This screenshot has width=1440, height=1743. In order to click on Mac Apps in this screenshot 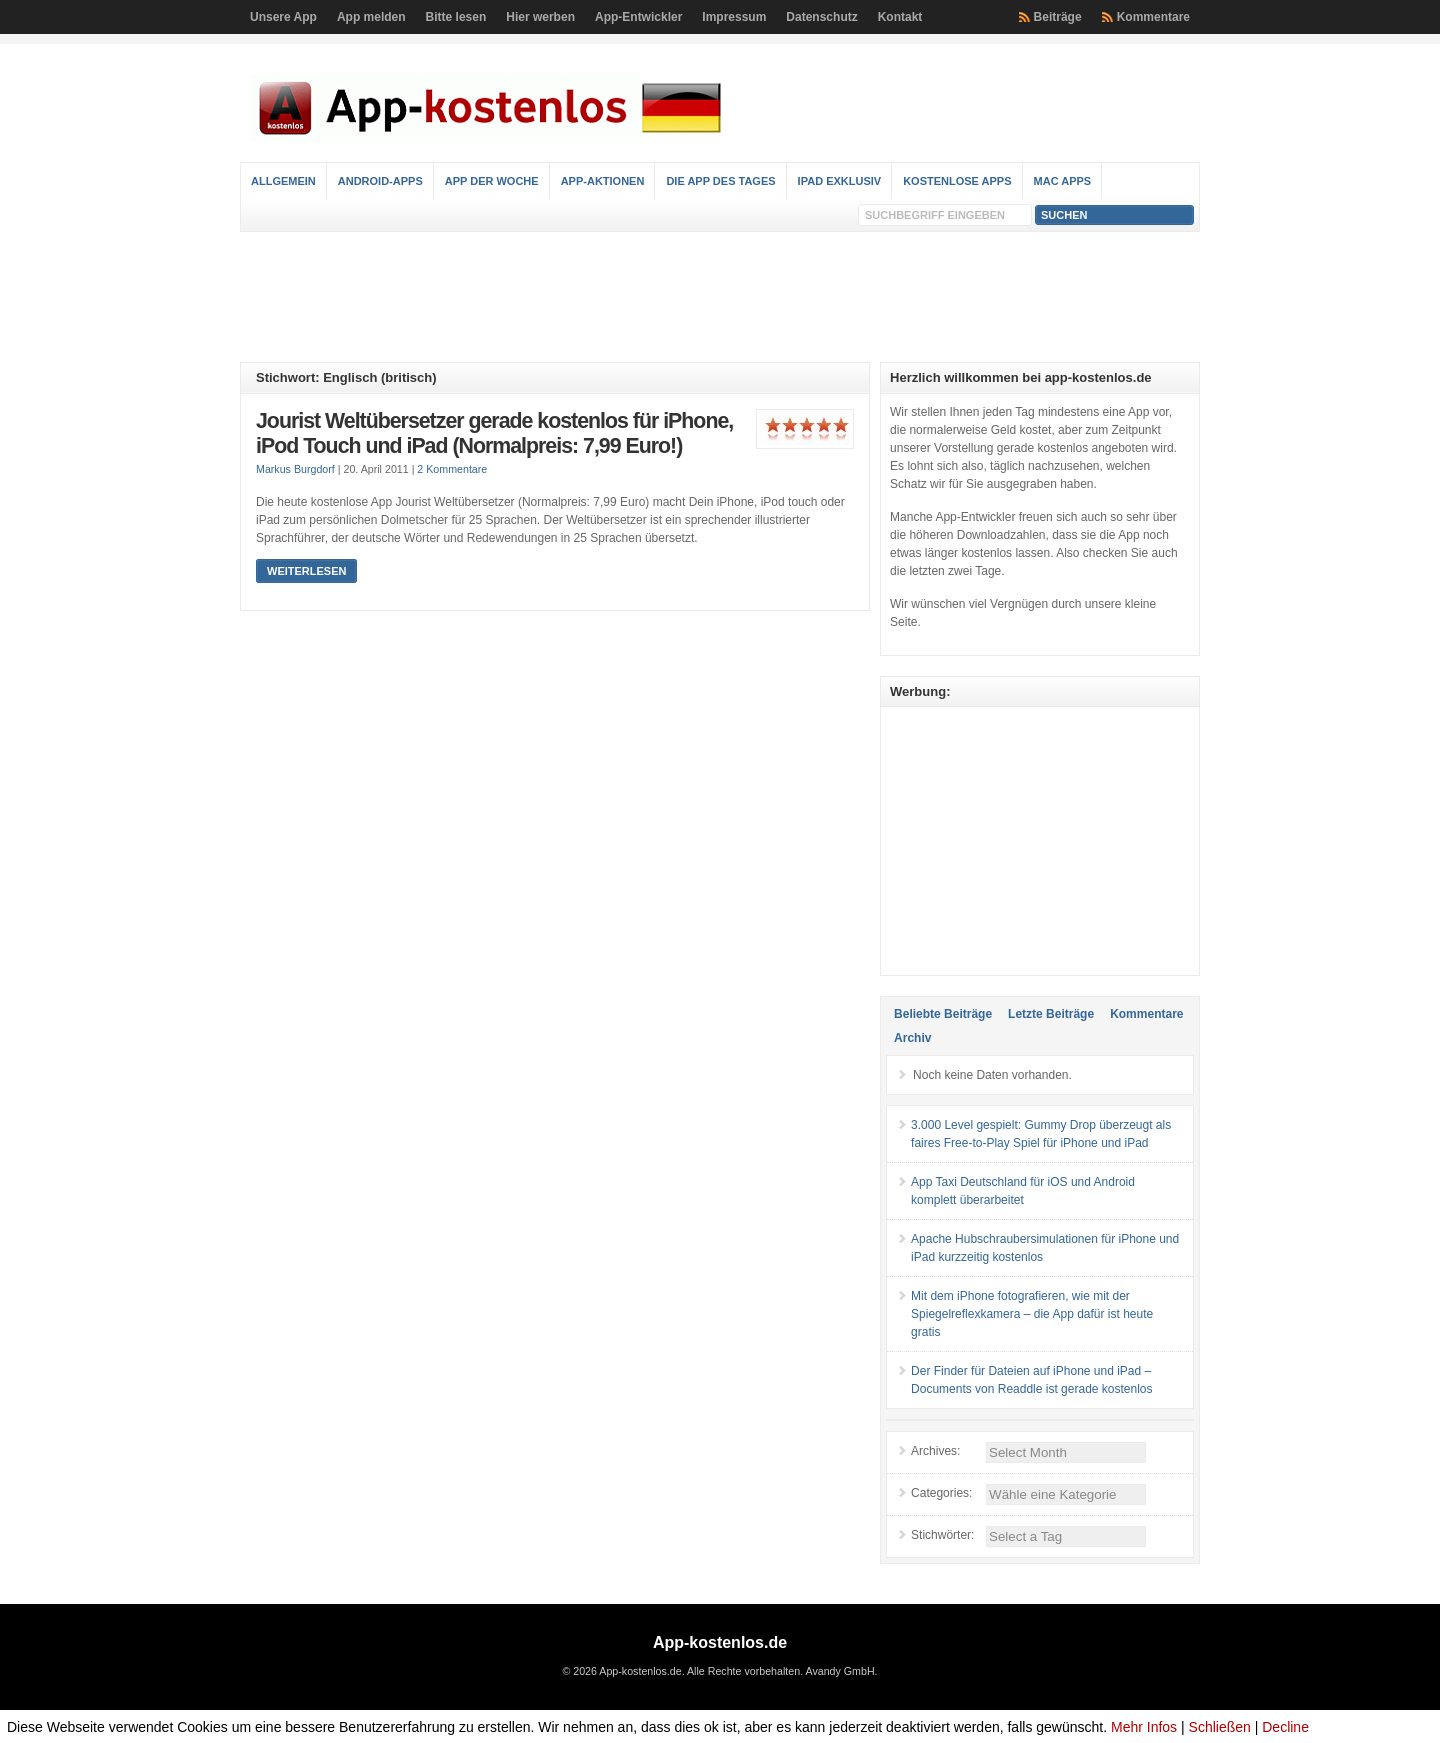, I will do `click(1063, 181)`.